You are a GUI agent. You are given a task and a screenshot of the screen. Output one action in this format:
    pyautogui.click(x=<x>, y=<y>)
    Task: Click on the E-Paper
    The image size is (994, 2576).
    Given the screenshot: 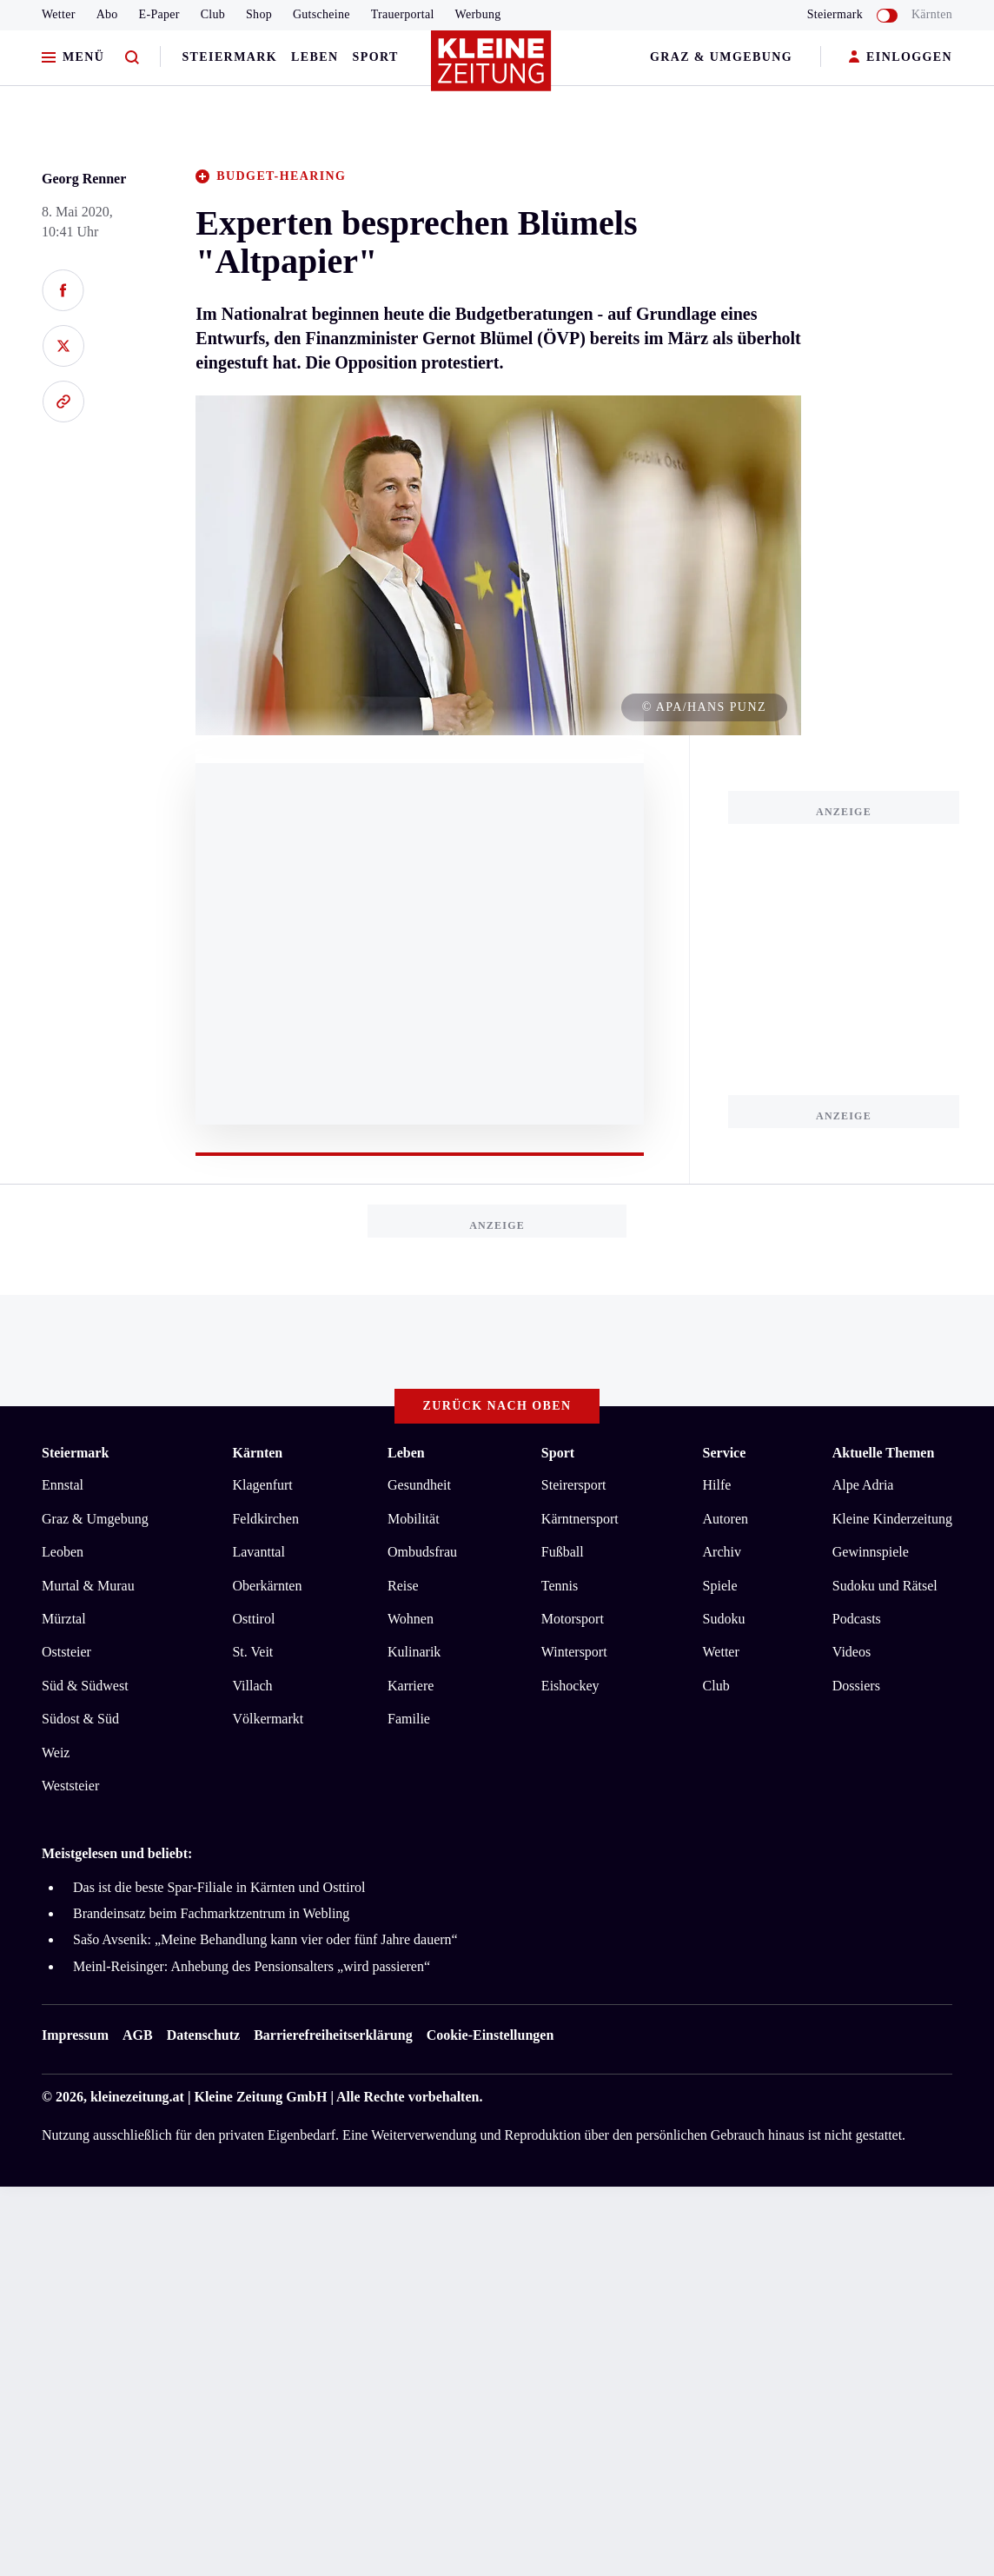 What is the action you would take?
    pyautogui.click(x=159, y=14)
    